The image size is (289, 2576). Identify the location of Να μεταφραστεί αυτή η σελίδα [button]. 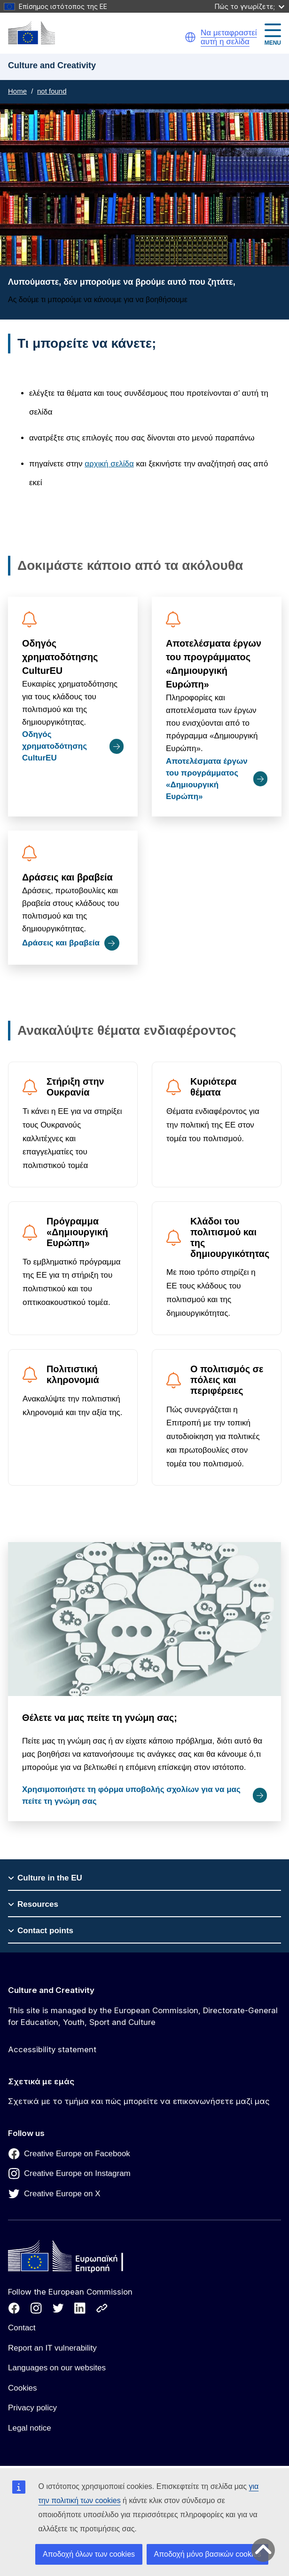
(229, 37).